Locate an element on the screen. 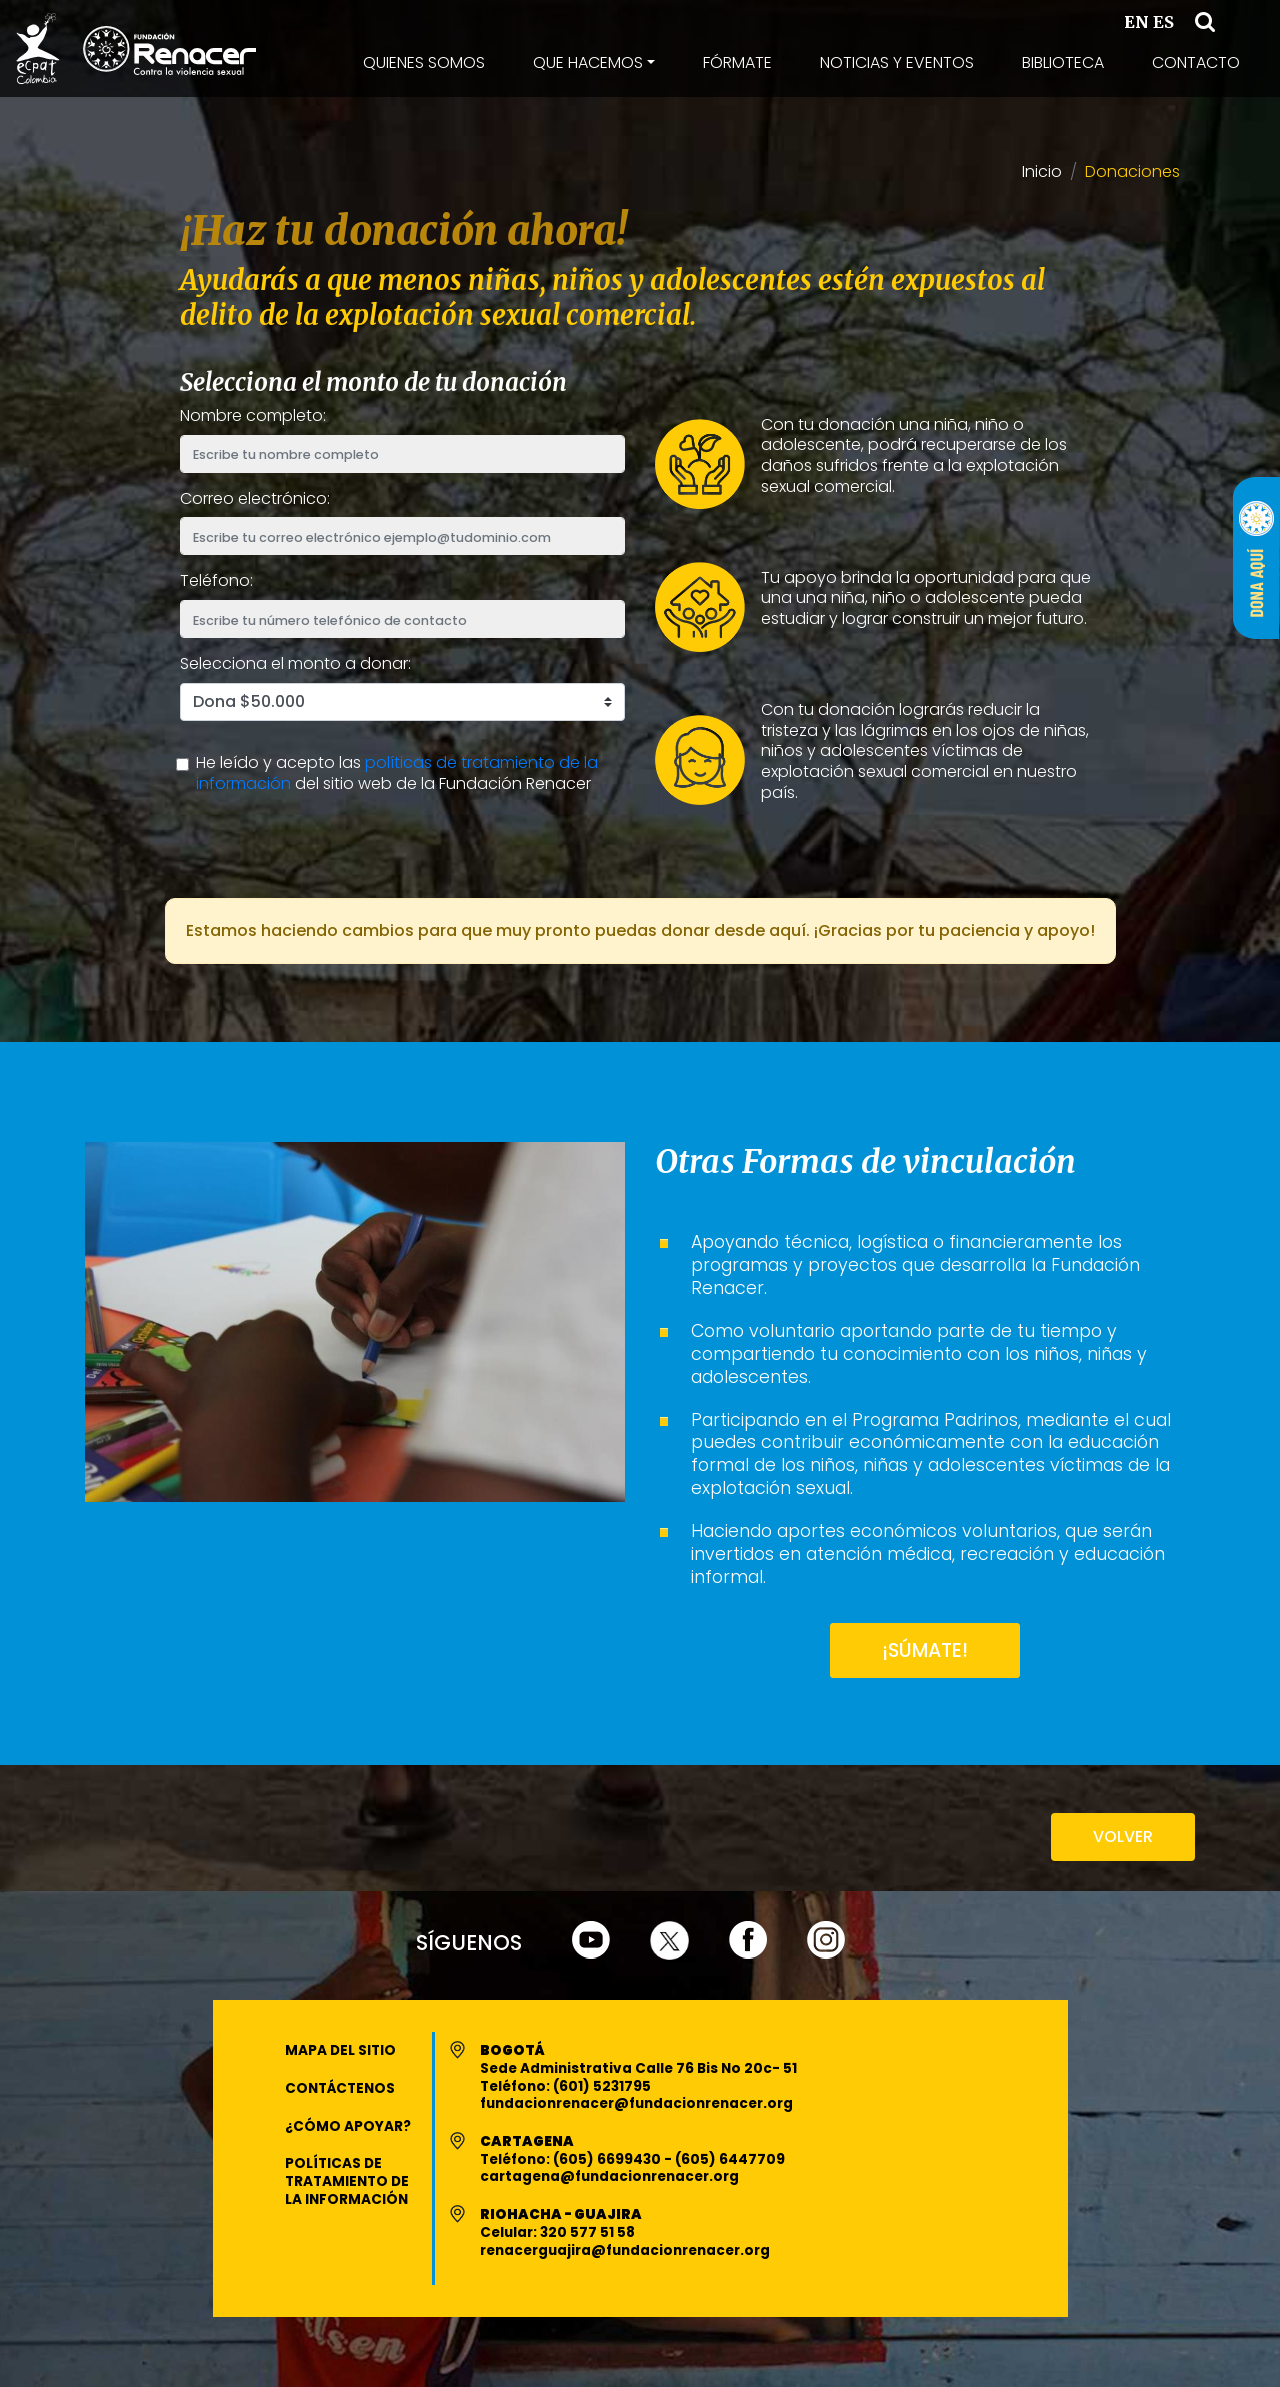 The image size is (1280, 2387). VOLVER is located at coordinates (1123, 1836).